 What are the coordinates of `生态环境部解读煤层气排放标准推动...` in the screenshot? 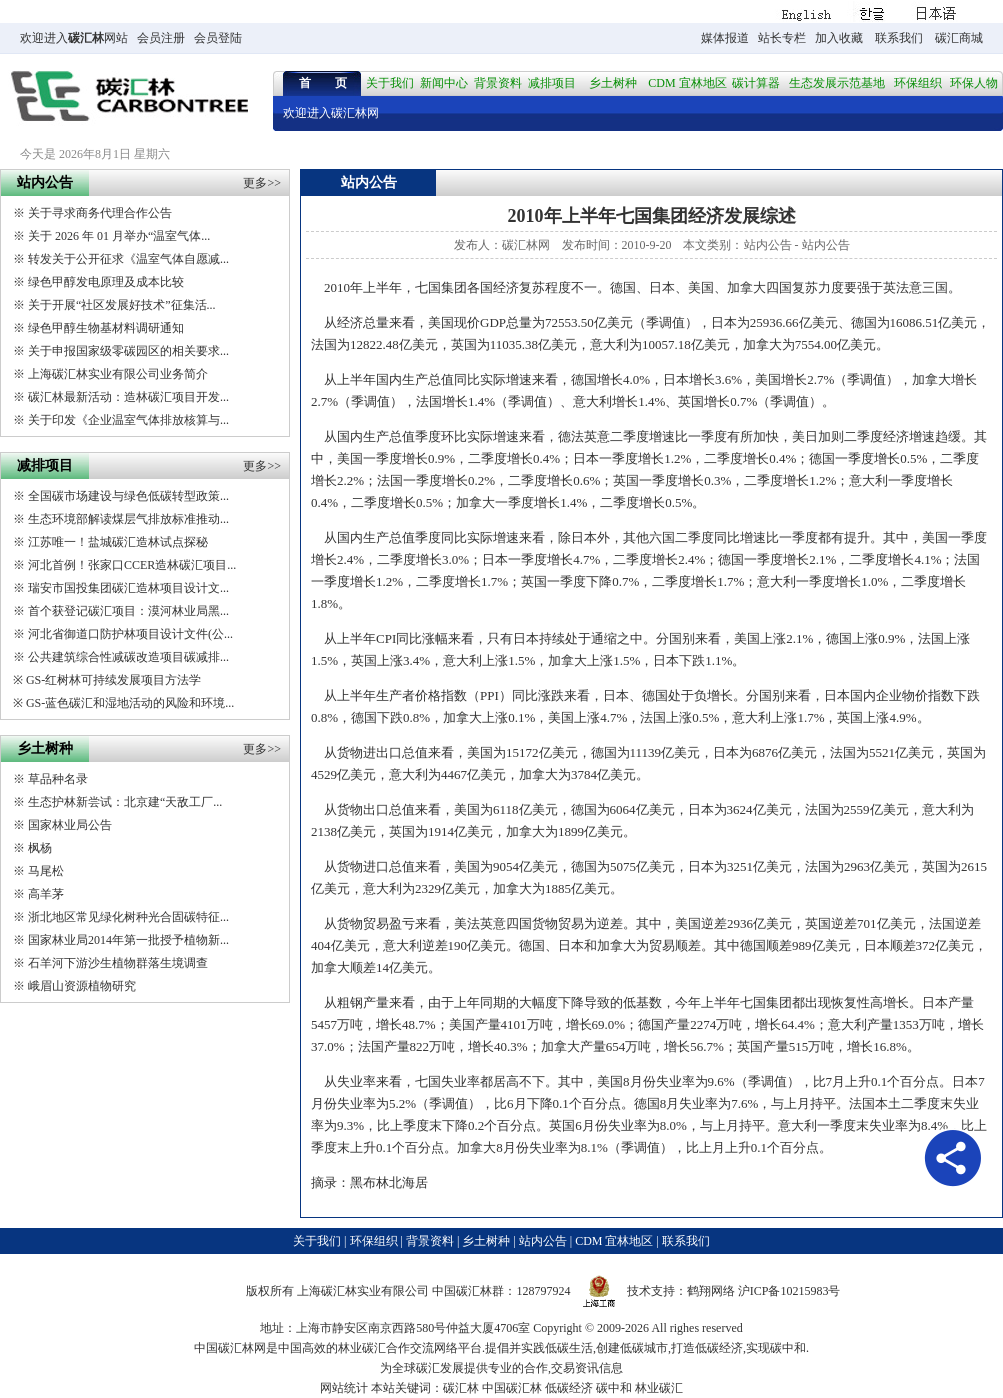 It's located at (128, 519).